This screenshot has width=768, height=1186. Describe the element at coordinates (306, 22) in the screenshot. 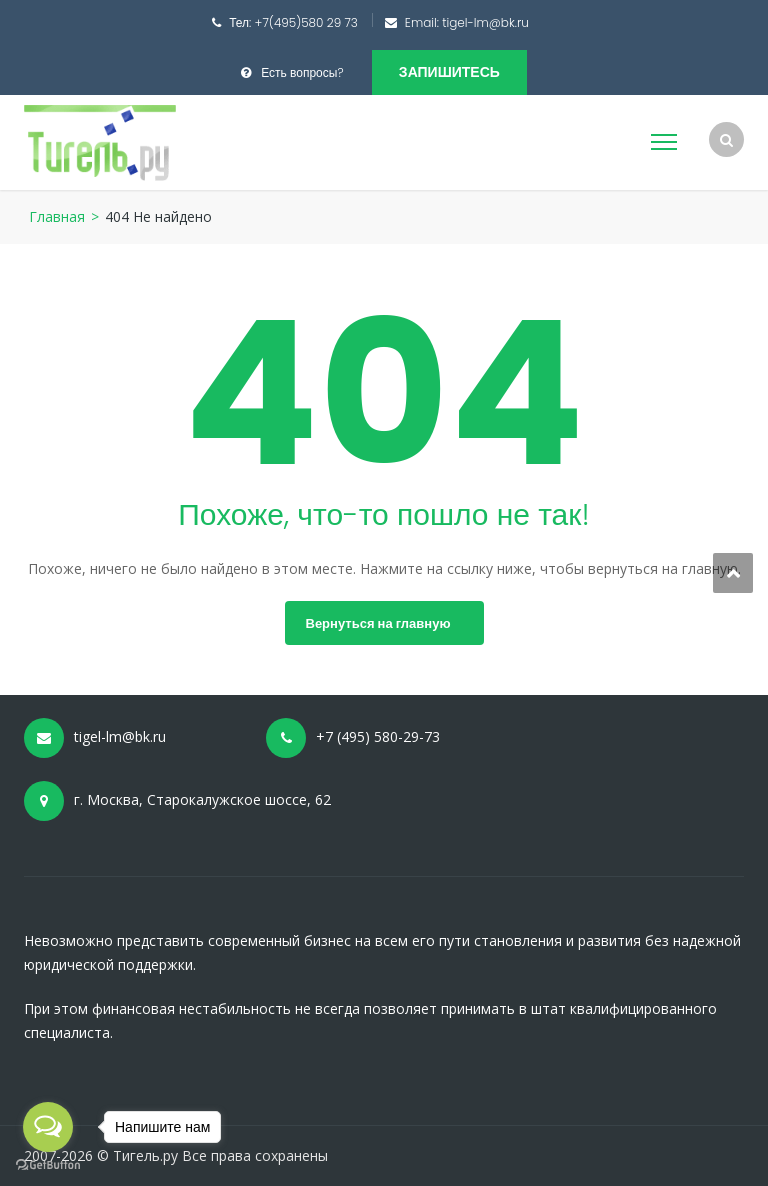

I see `+7(495)580 29 73` at that location.